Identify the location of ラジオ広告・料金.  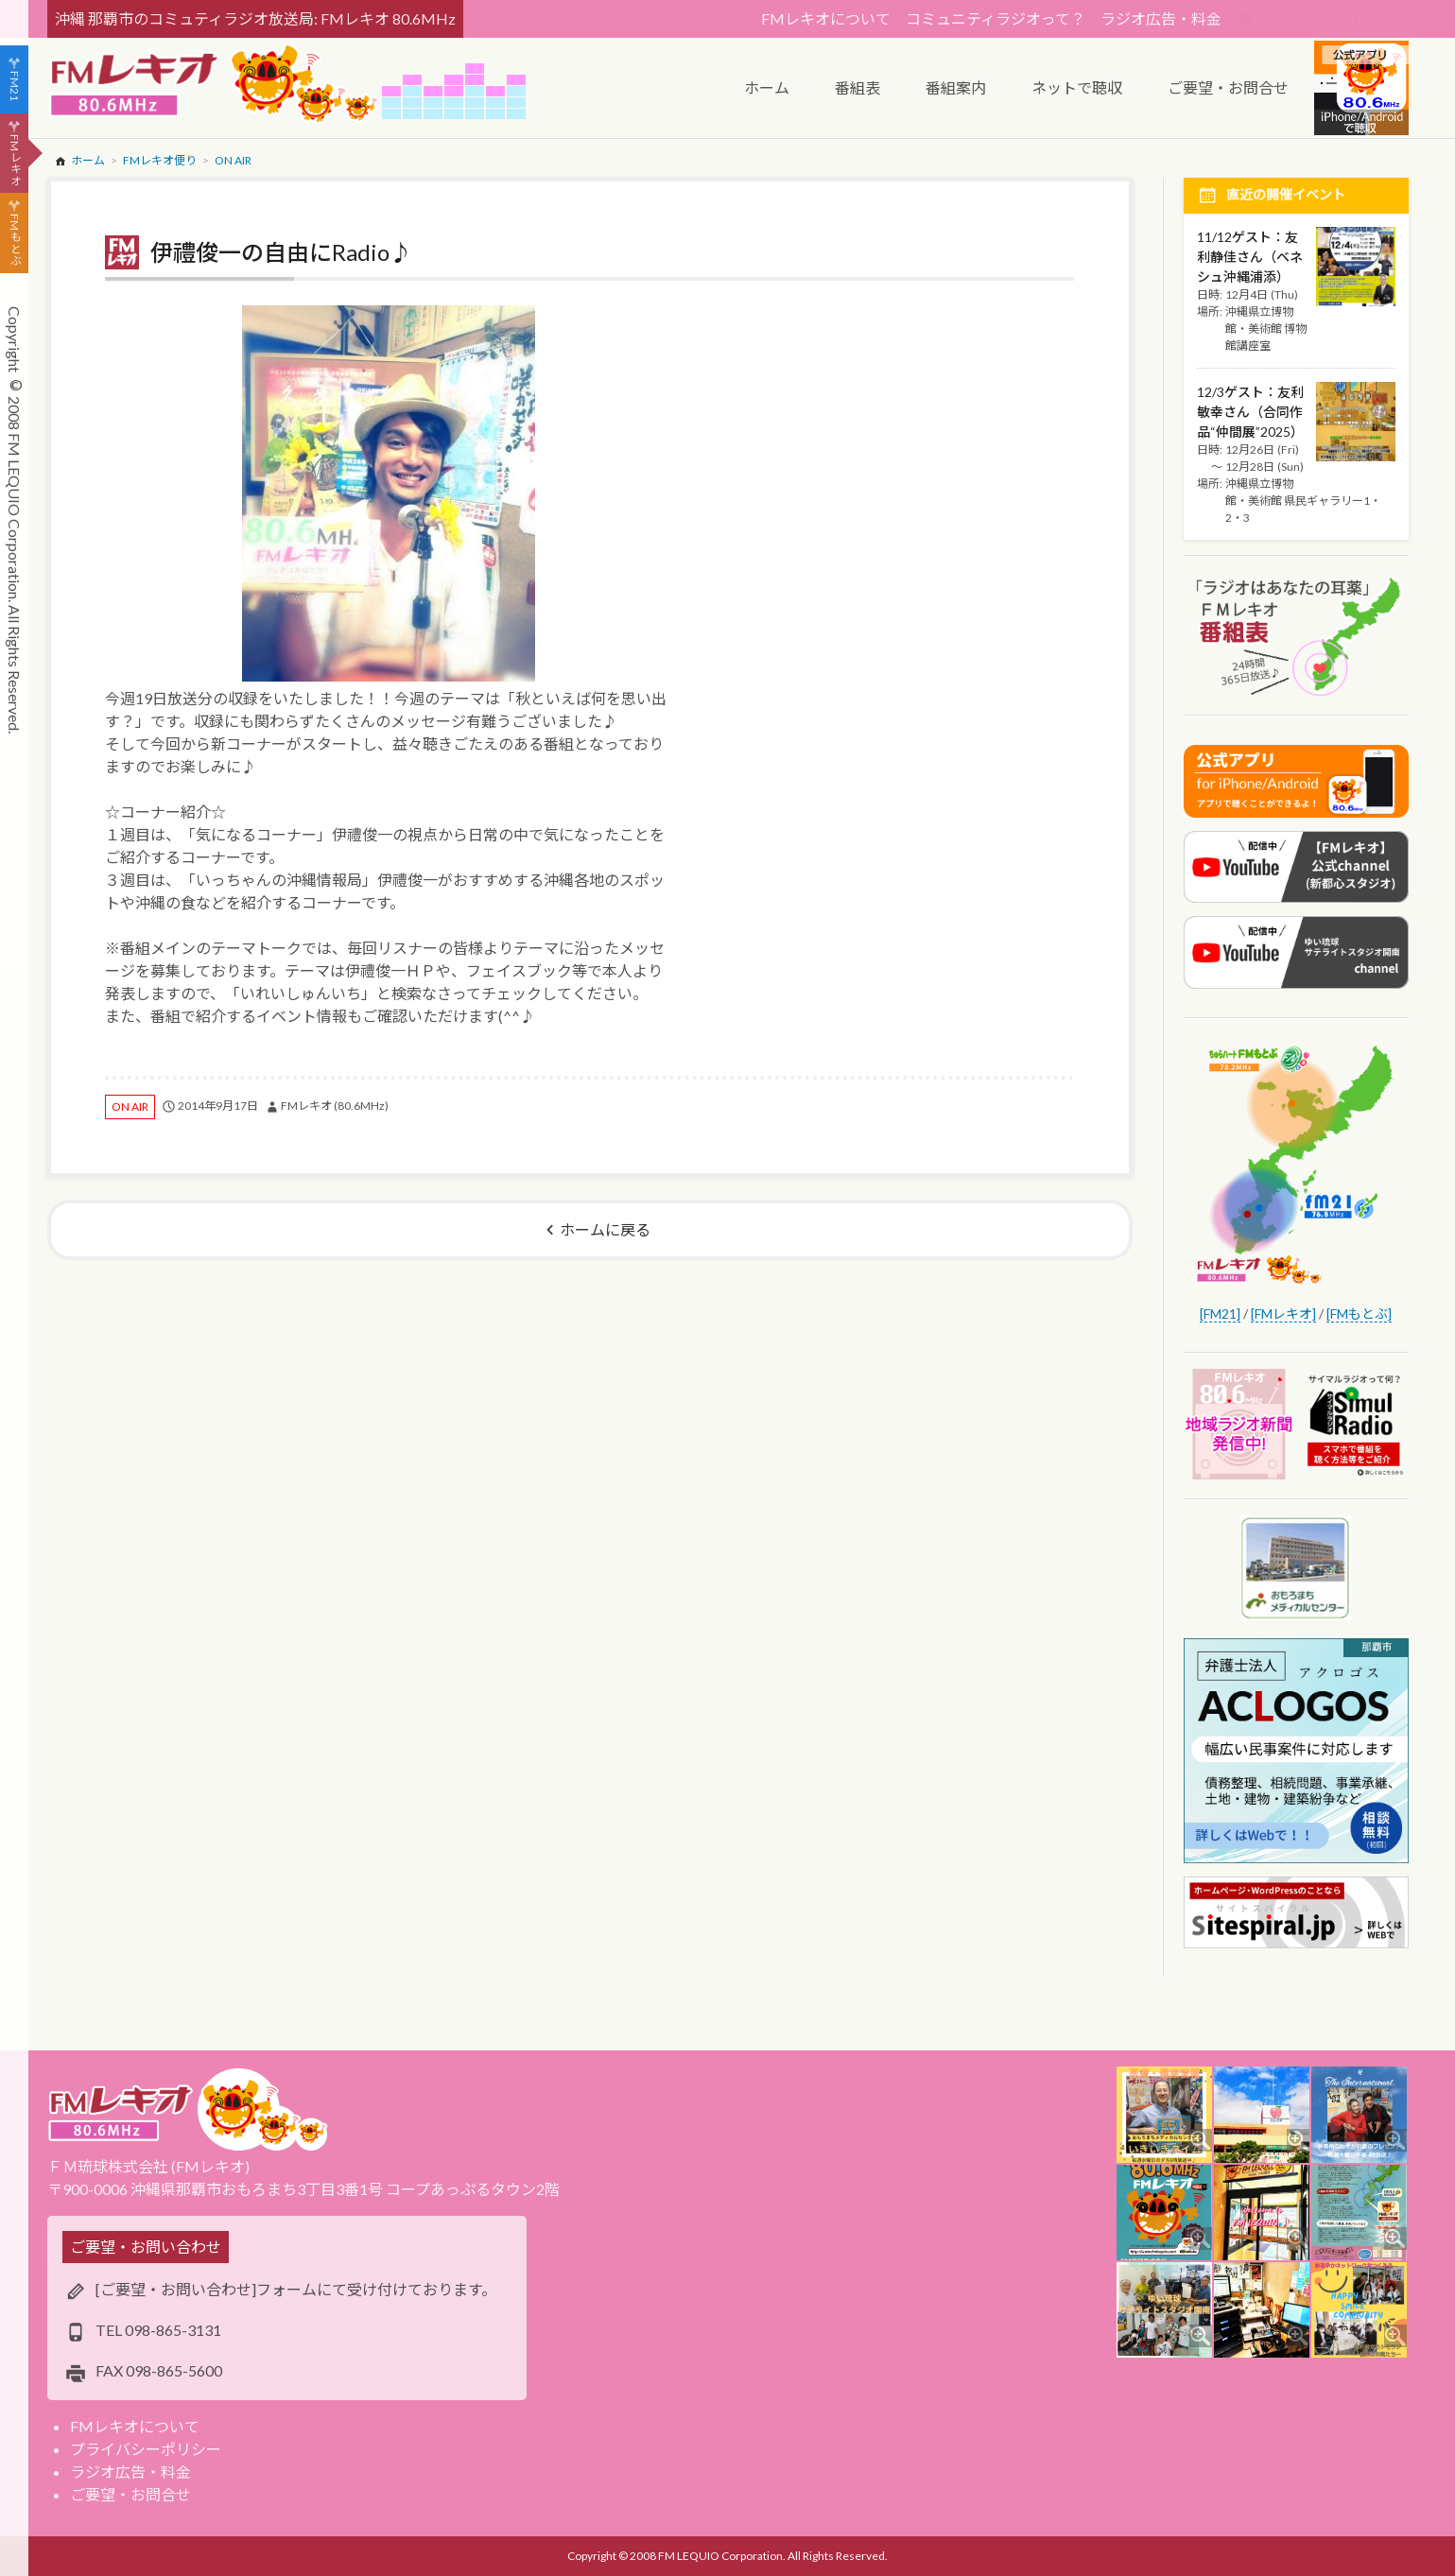
(1160, 18).